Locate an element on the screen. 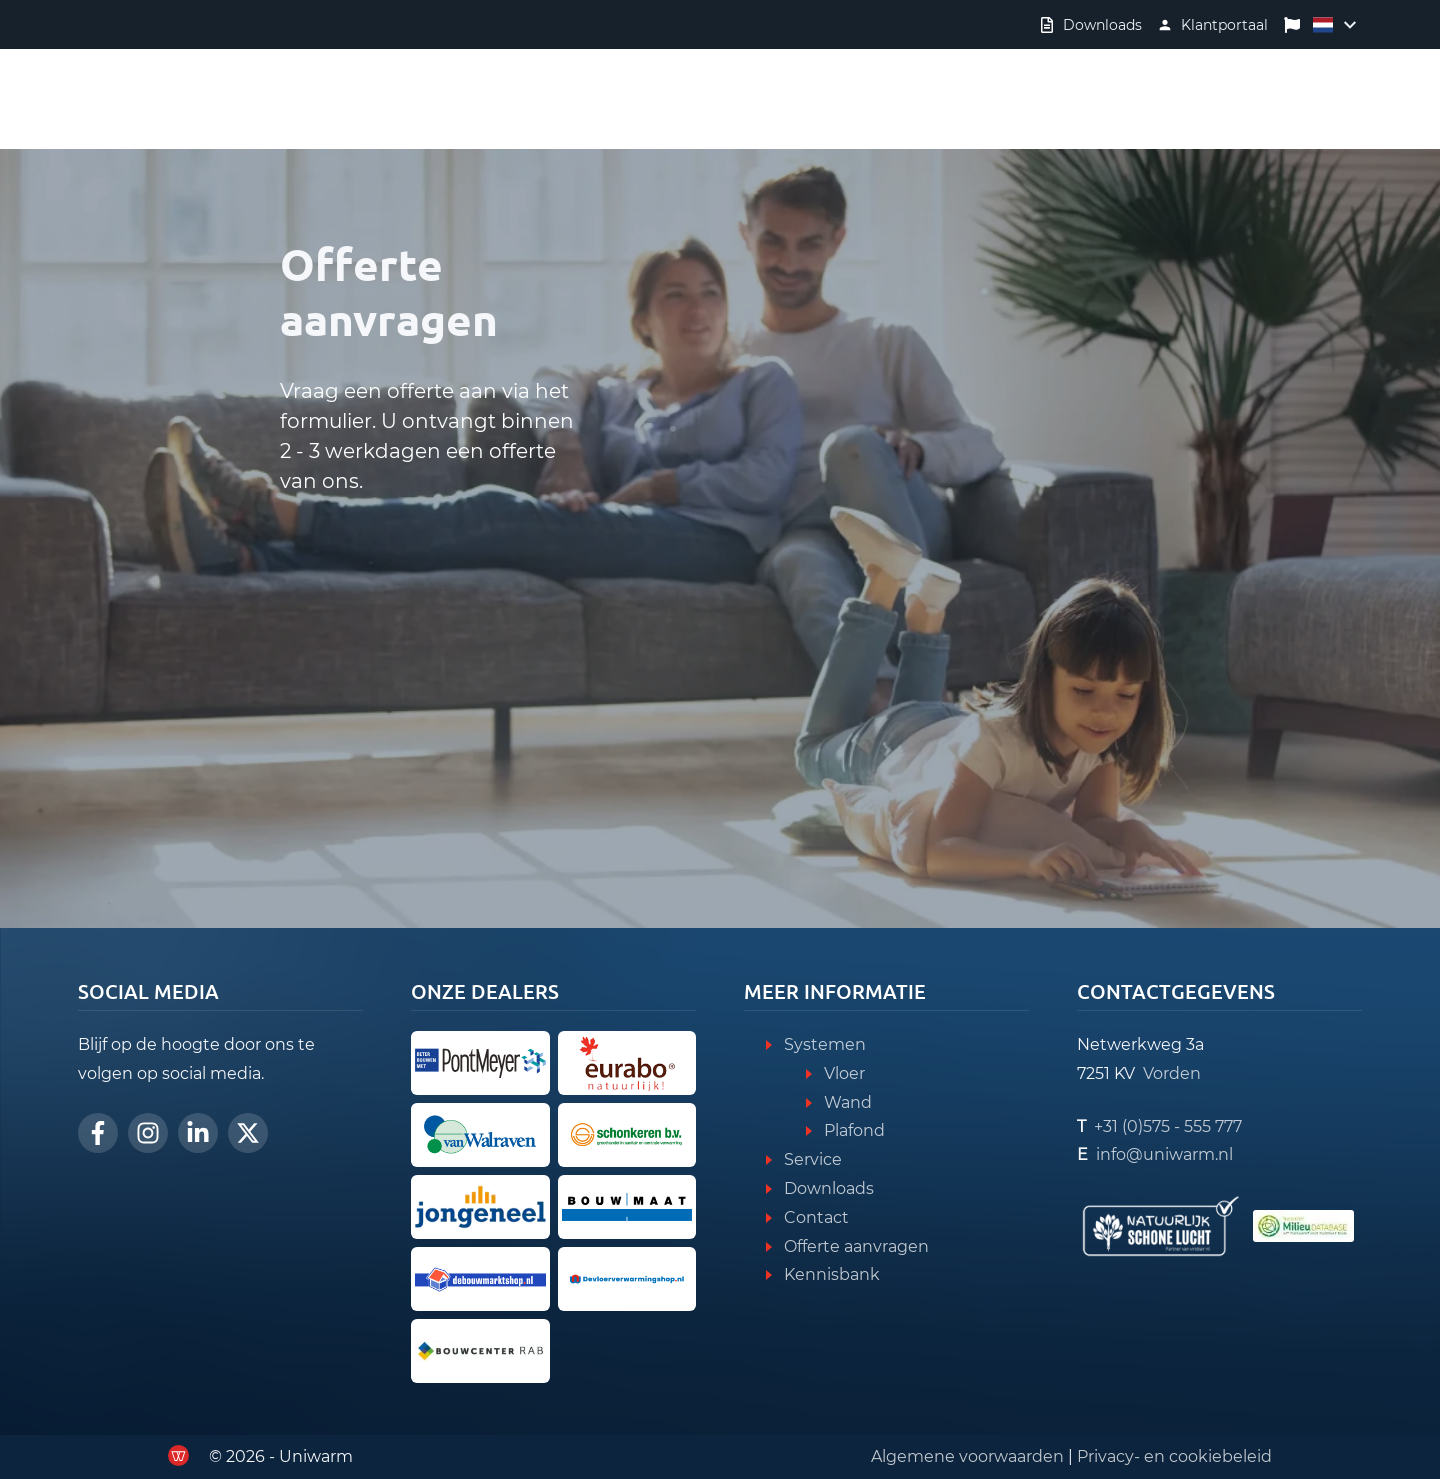 This screenshot has width=1440, height=1479. Contact is located at coordinates (816, 1217).